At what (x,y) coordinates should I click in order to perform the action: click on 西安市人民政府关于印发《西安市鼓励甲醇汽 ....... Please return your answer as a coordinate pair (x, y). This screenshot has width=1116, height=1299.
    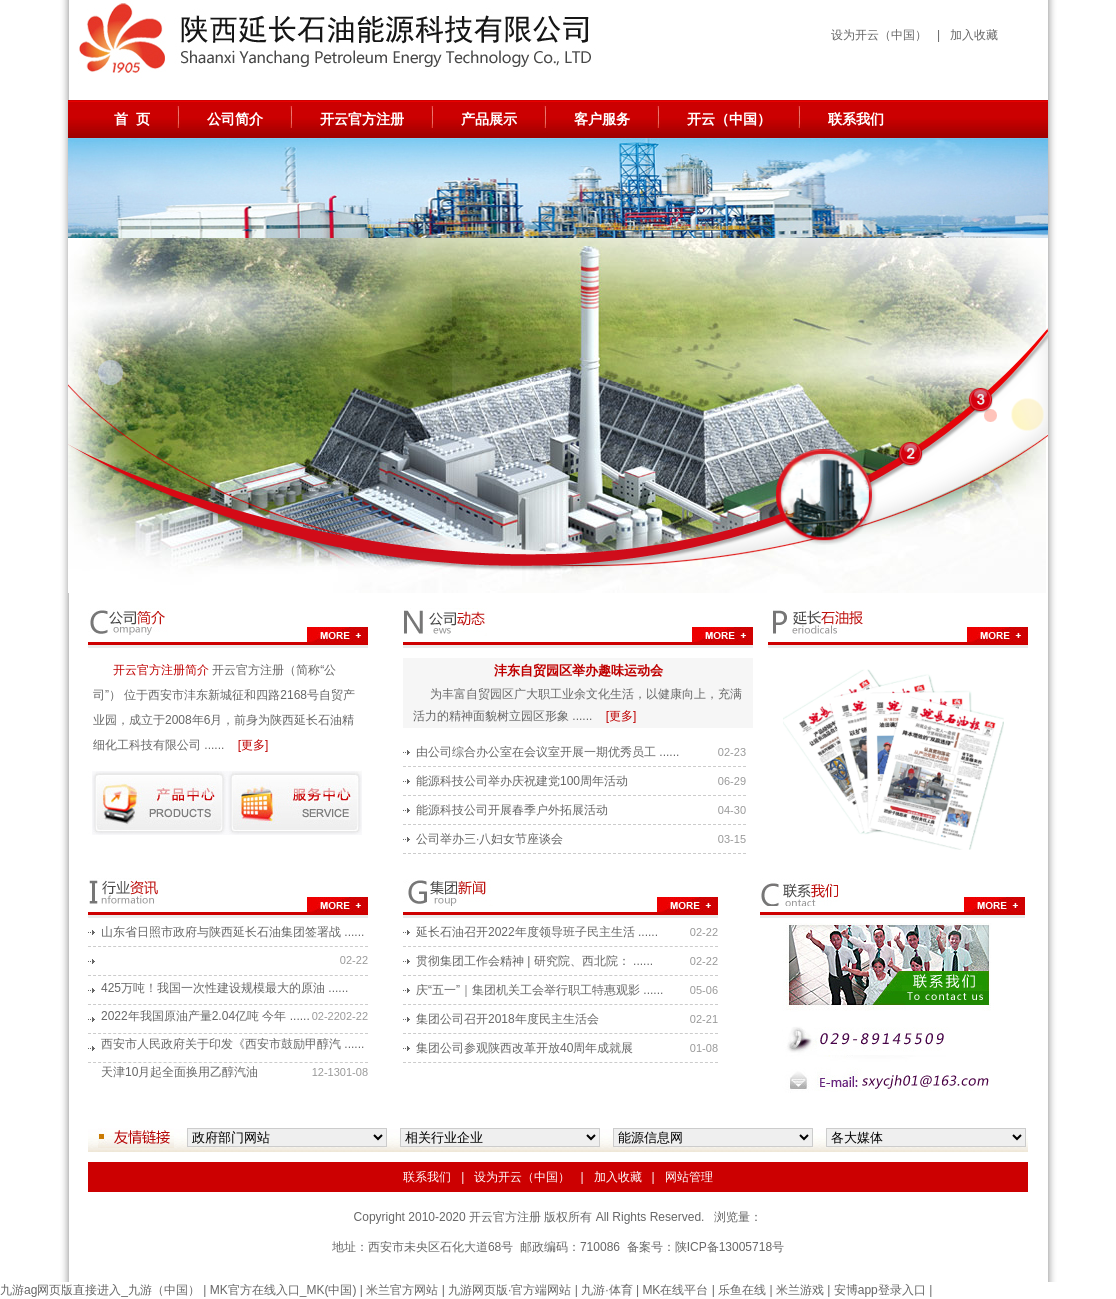
    Looking at the image, I should click on (232, 1044).